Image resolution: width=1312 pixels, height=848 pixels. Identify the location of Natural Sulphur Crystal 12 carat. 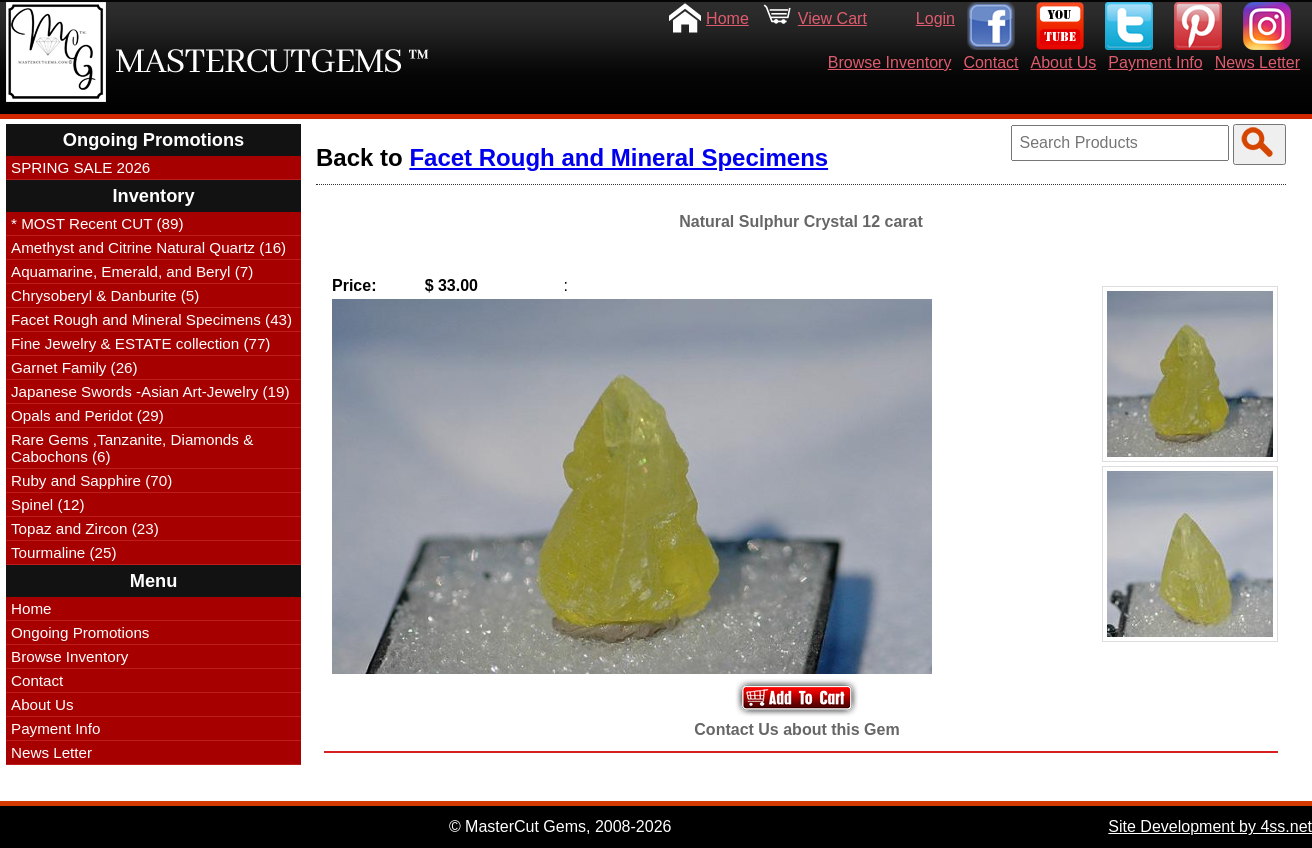
(801, 221).